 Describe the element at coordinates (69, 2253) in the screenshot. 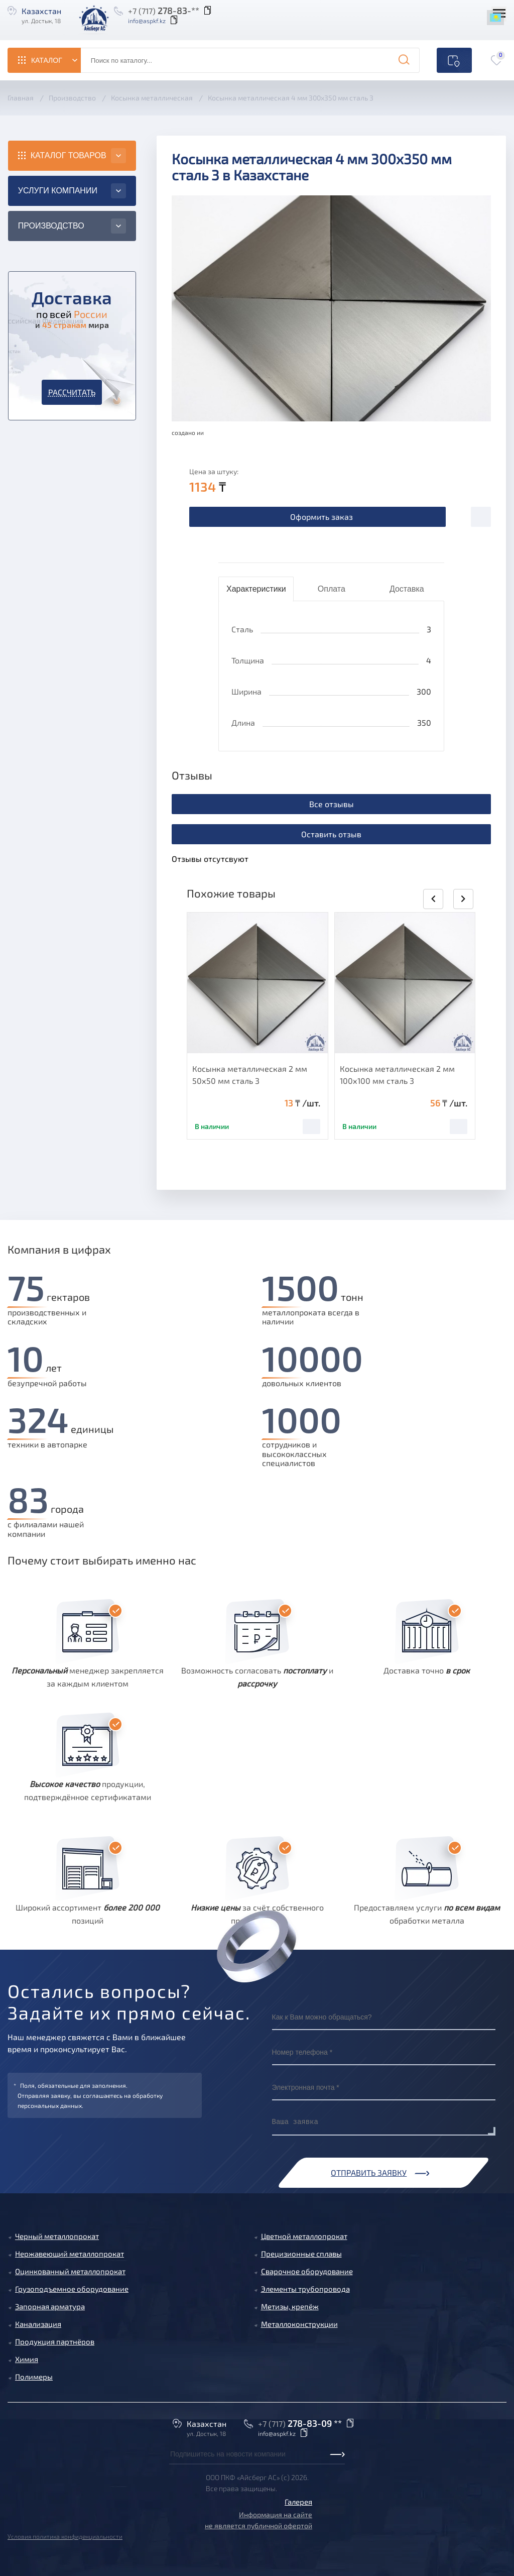

I see `Нержавеющий металлопрокат` at that location.